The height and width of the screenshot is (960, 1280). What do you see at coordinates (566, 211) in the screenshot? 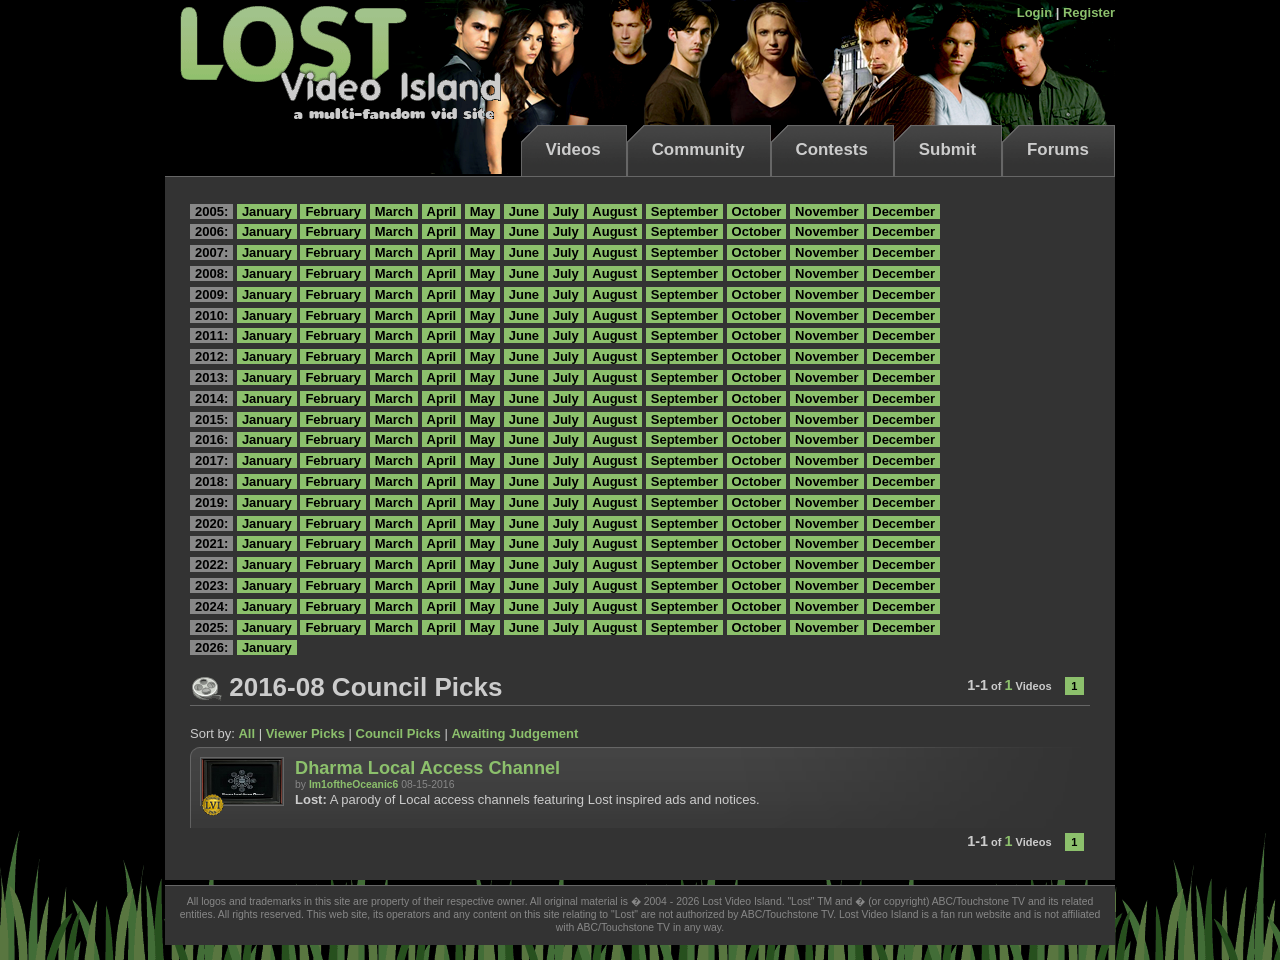
I see `July` at bounding box center [566, 211].